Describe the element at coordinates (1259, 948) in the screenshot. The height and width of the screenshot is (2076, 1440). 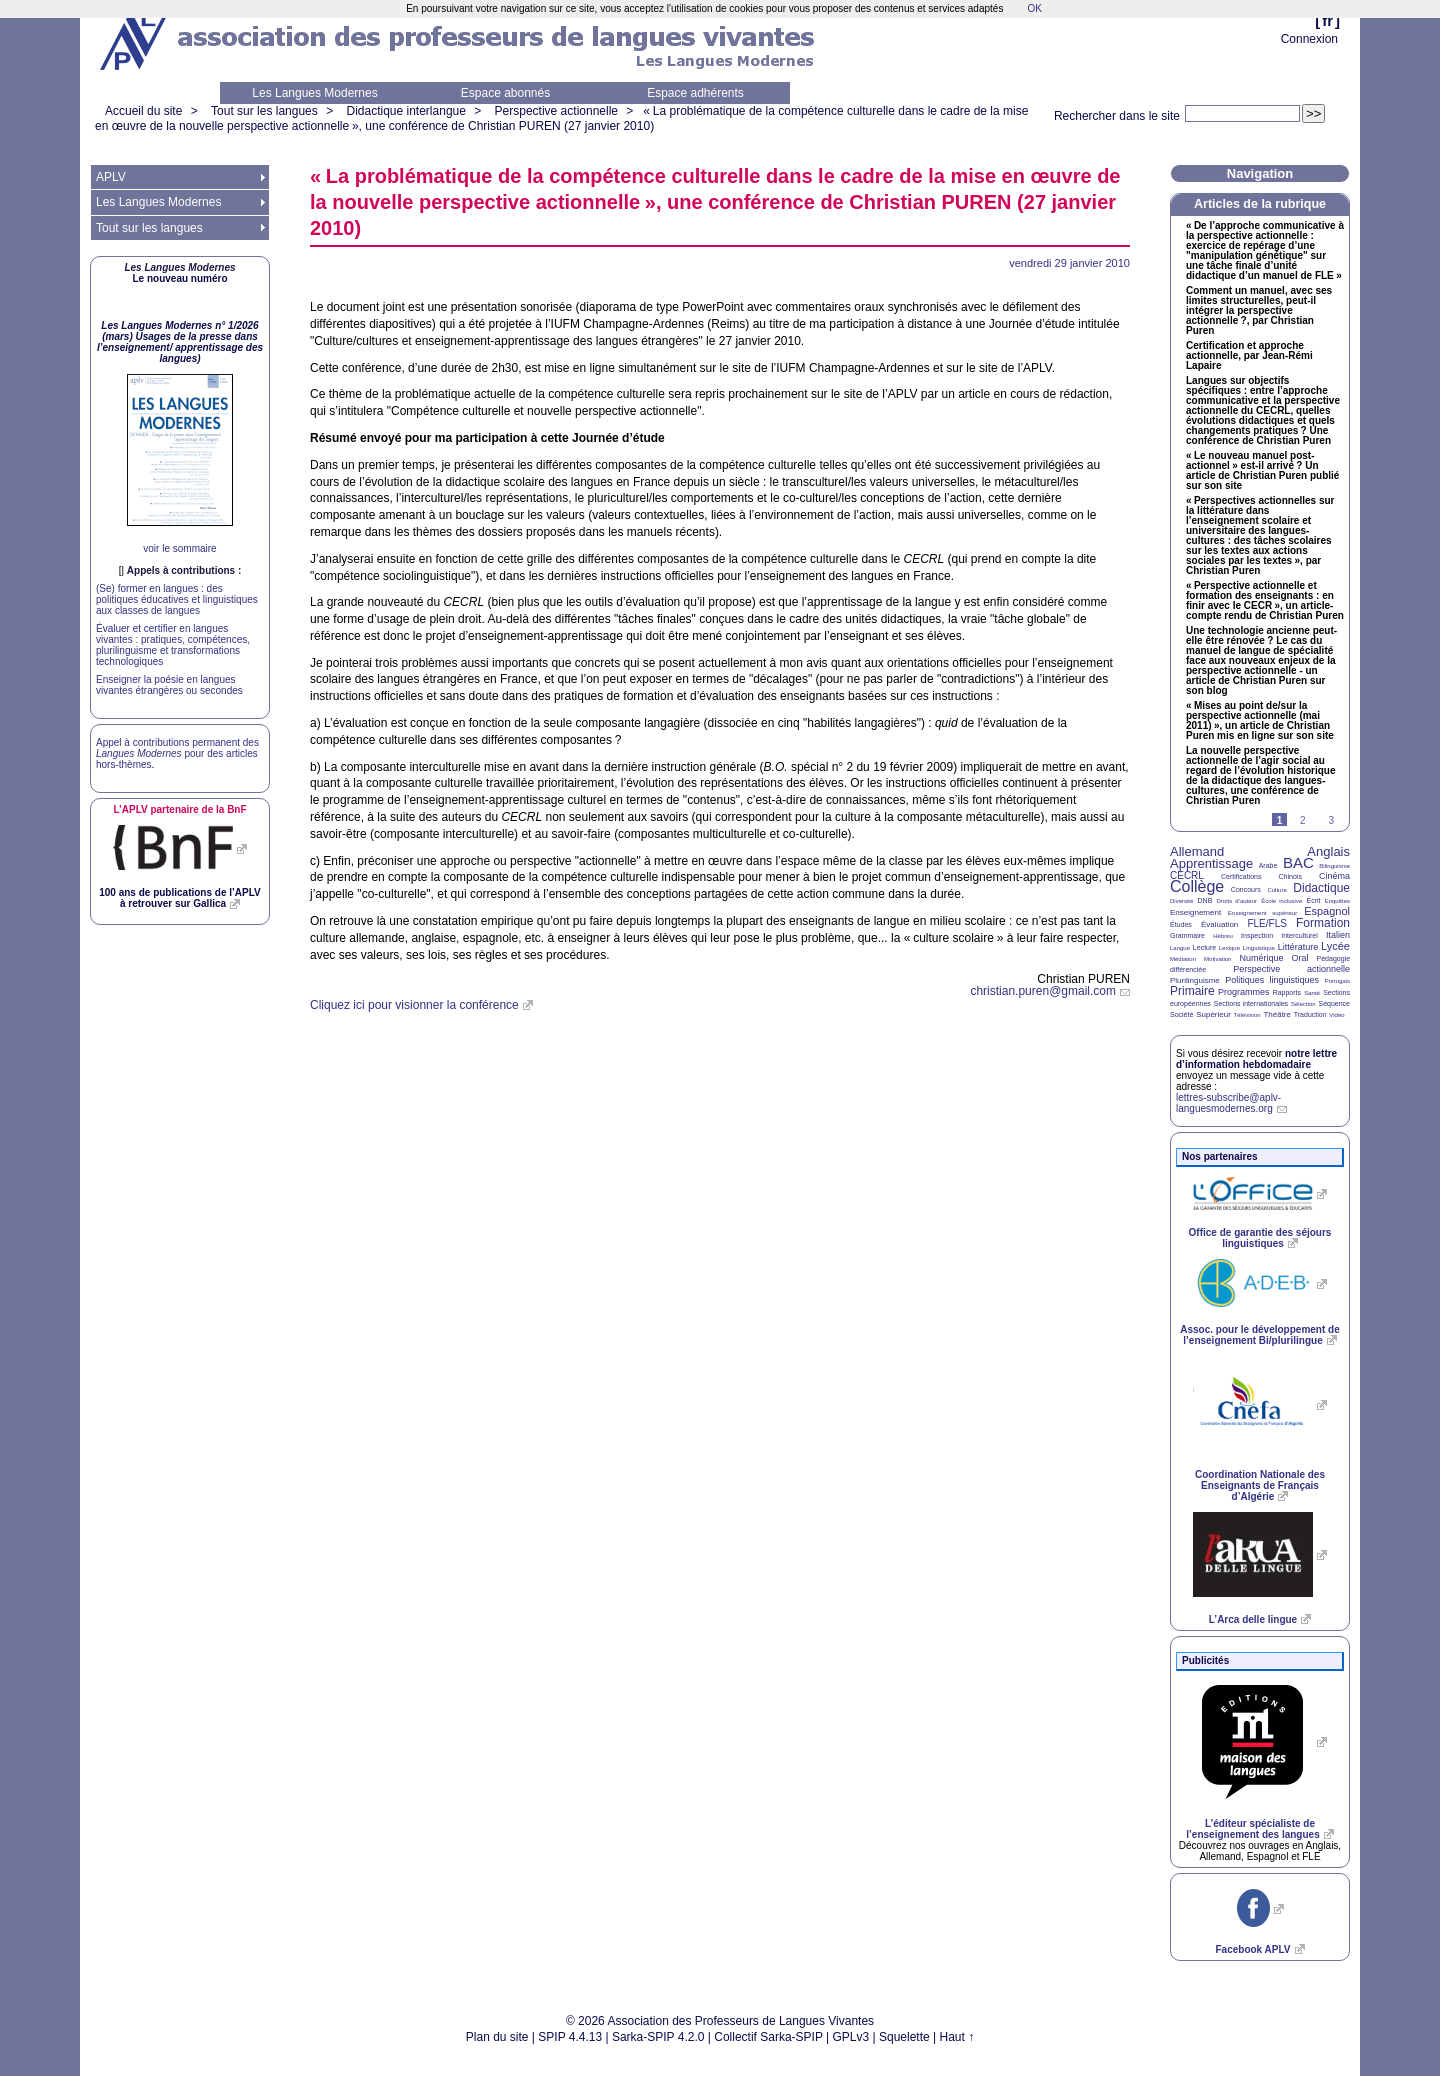
I see `Linguistique` at that location.